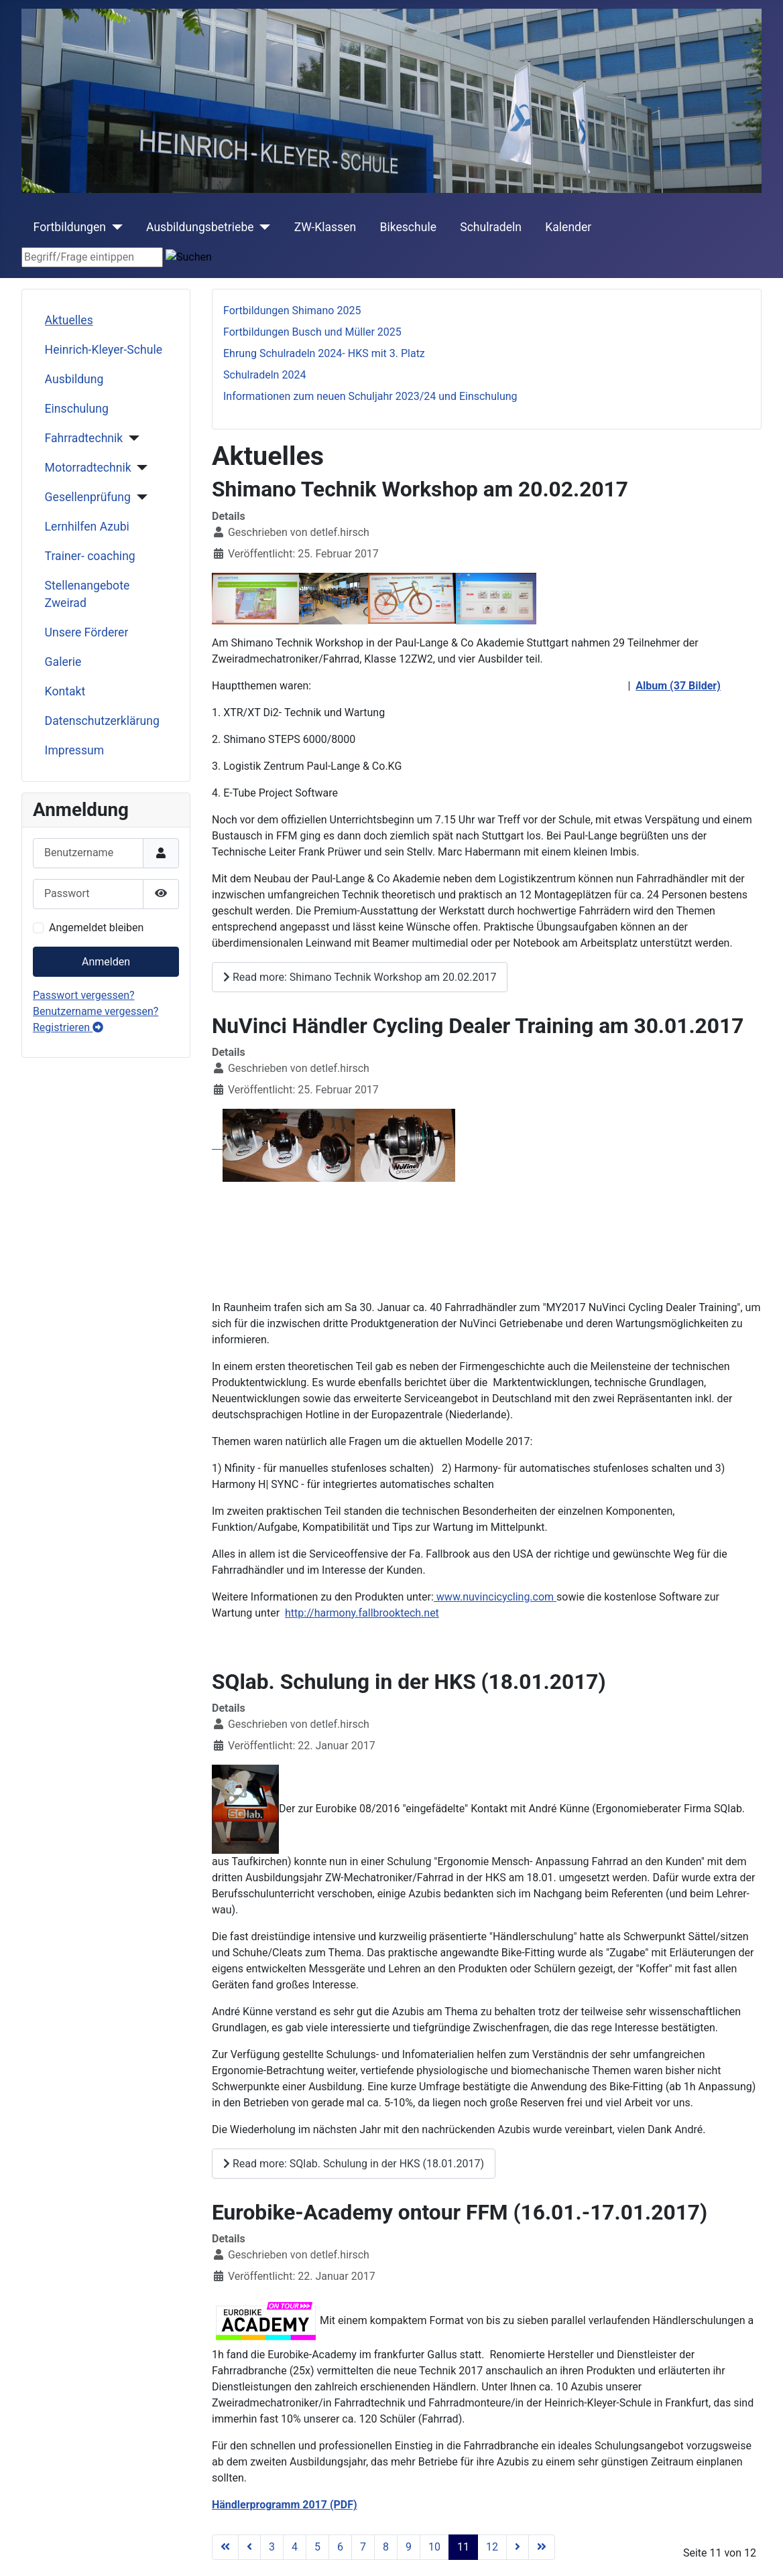  What do you see at coordinates (386, 2546) in the screenshot?
I see `8 [Gehe zur Seite 8]` at bounding box center [386, 2546].